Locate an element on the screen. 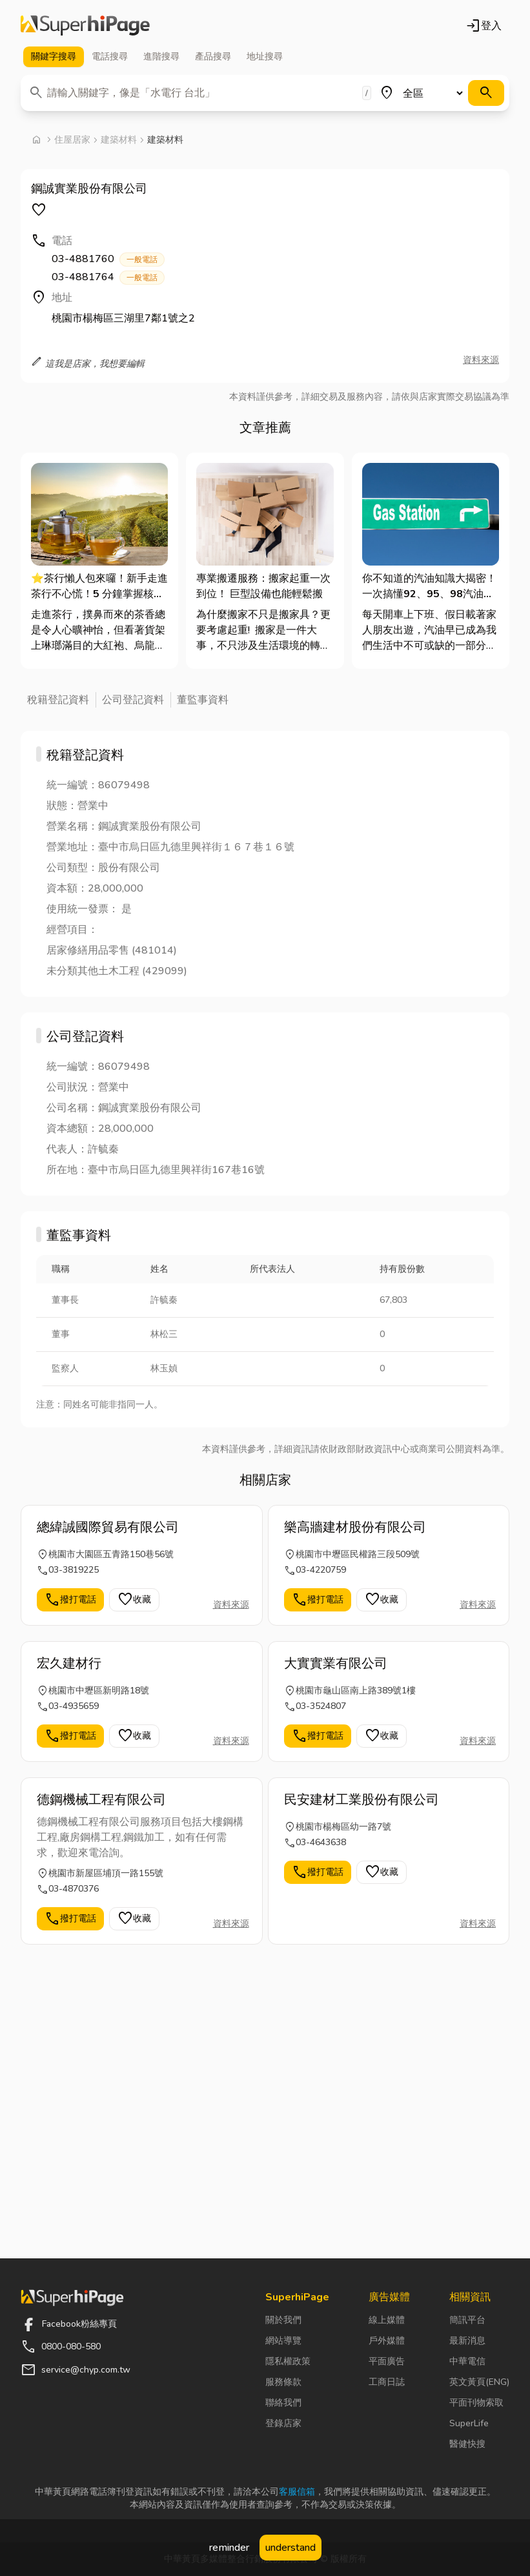 The image size is (530, 2576). 資料來源 is located at coordinates (481, 360).